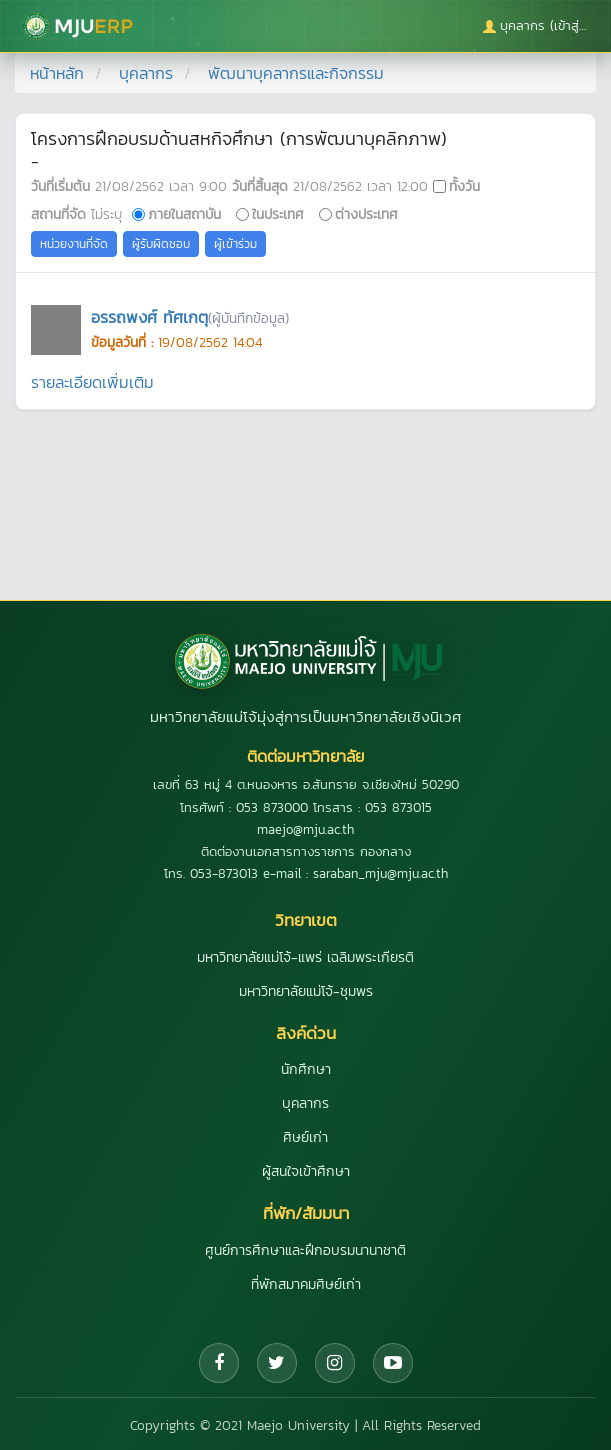  What do you see at coordinates (161, 244) in the screenshot?
I see `ผู้รับผิดชอบ` at bounding box center [161, 244].